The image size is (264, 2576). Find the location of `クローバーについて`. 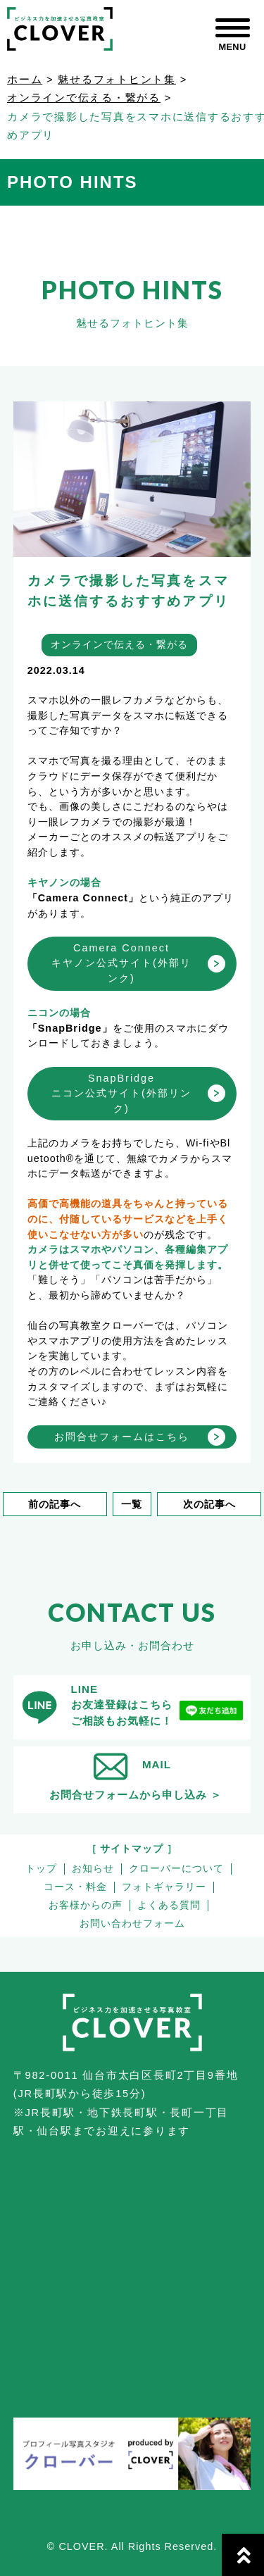

クローバーについて is located at coordinates (176, 1868).